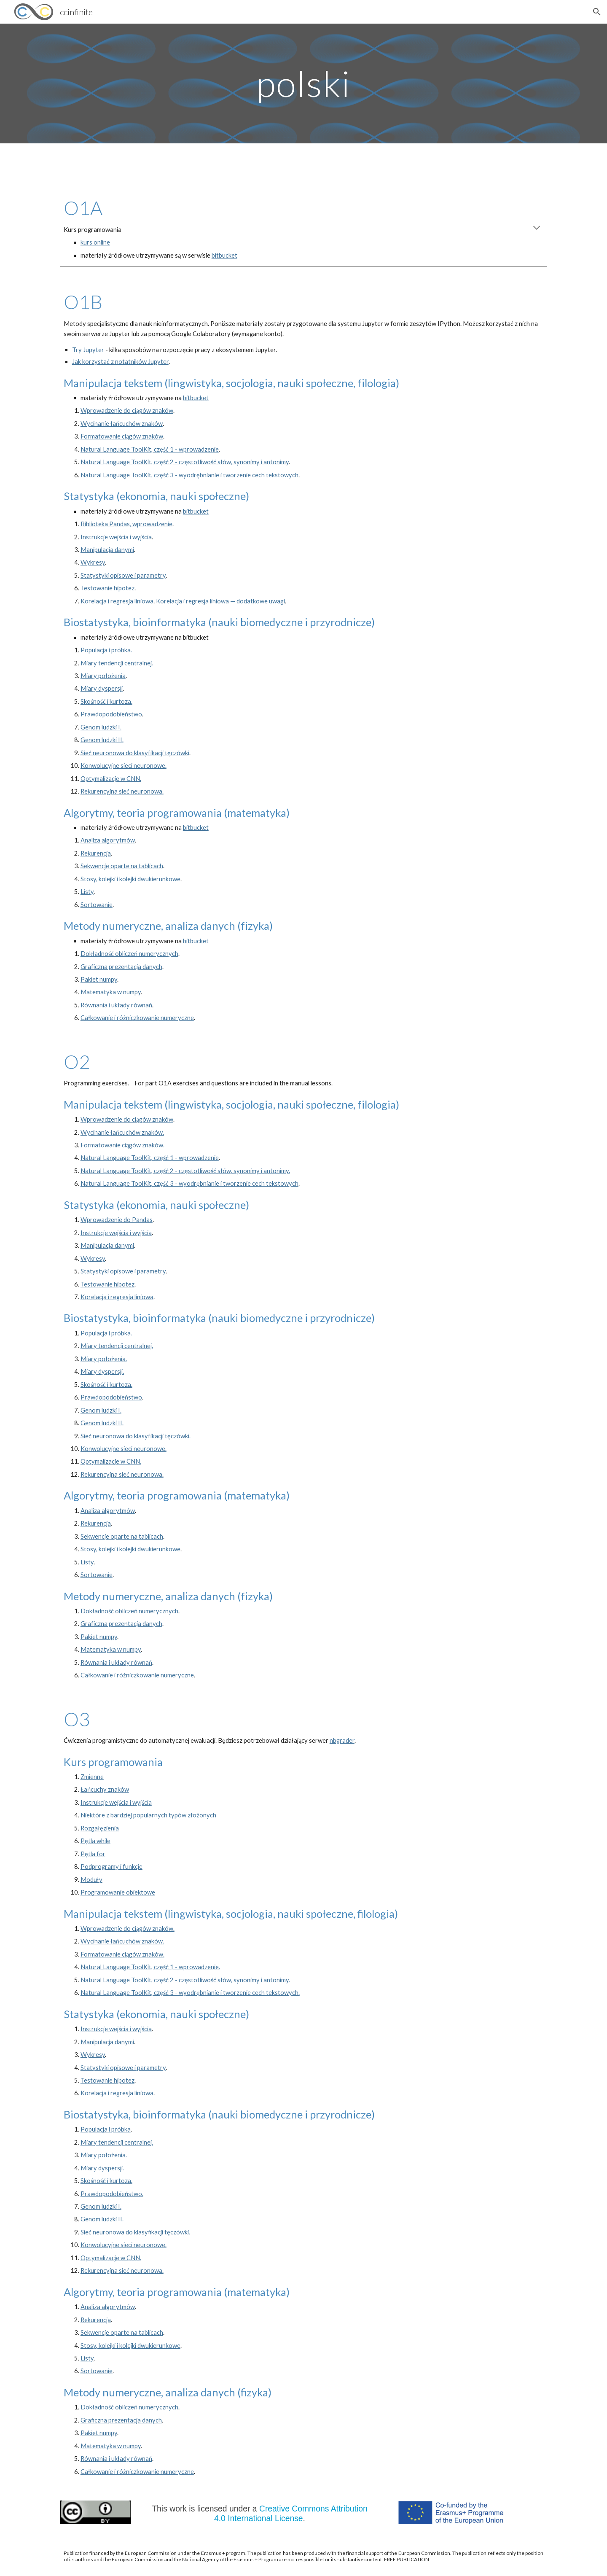 This screenshot has height=2576, width=607. Describe the element at coordinates (122, 1145) in the screenshot. I see `Formatowanie ciągów znaków.` at that location.